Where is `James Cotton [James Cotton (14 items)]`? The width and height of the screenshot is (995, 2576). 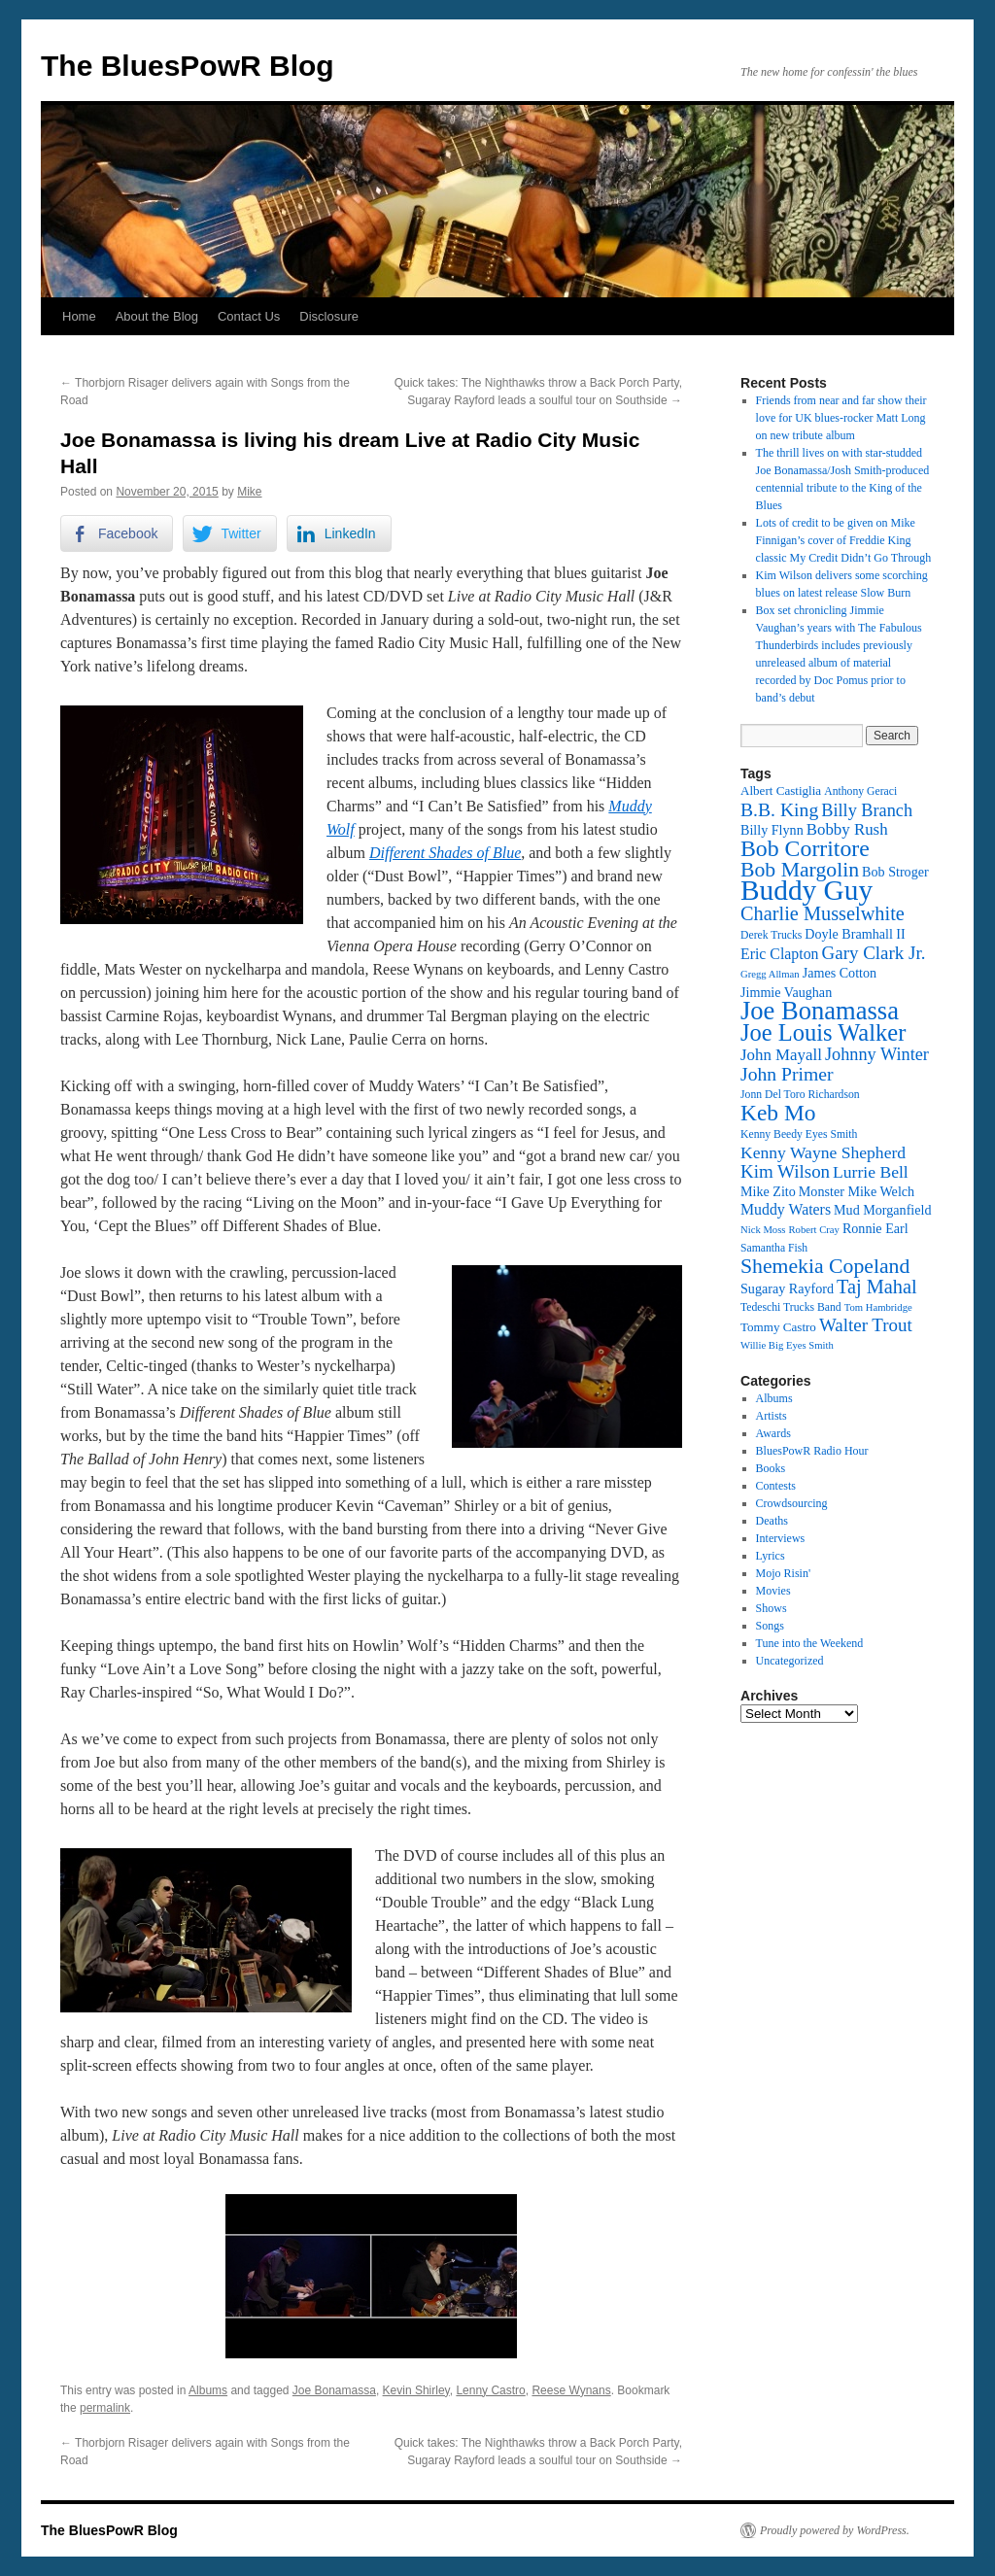
James Cotton [James Cotton (14 items)] is located at coordinates (839, 972).